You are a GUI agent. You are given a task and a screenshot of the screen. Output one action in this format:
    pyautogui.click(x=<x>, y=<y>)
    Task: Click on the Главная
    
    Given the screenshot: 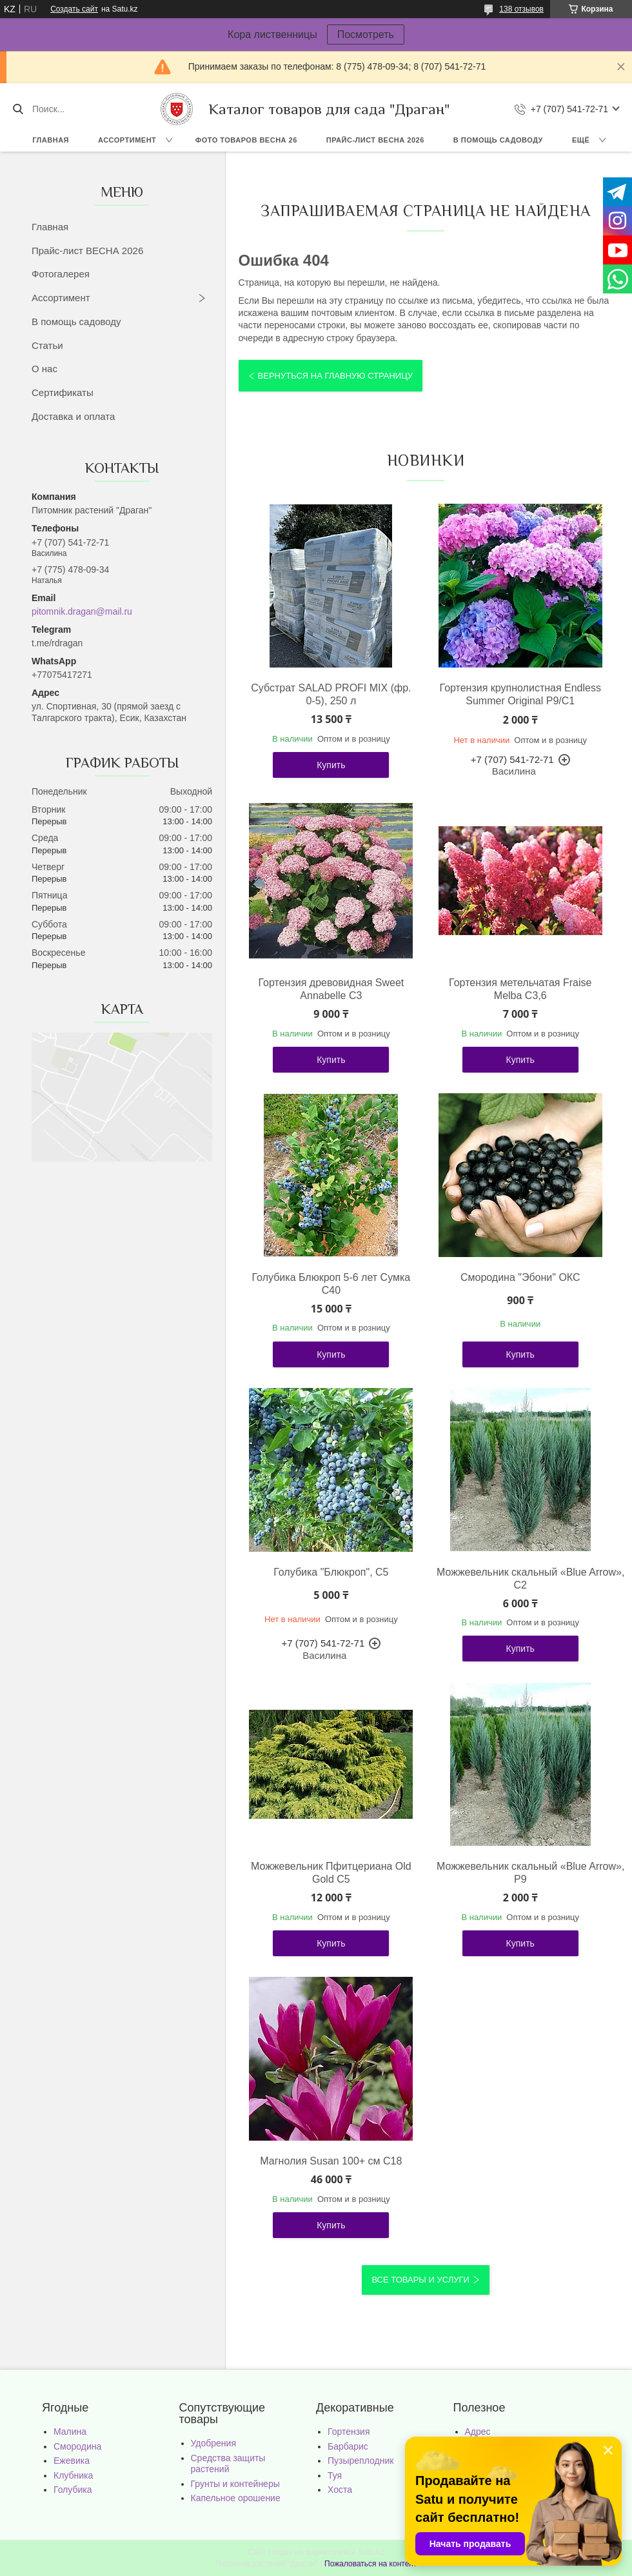 What is the action you would take?
    pyautogui.click(x=50, y=140)
    